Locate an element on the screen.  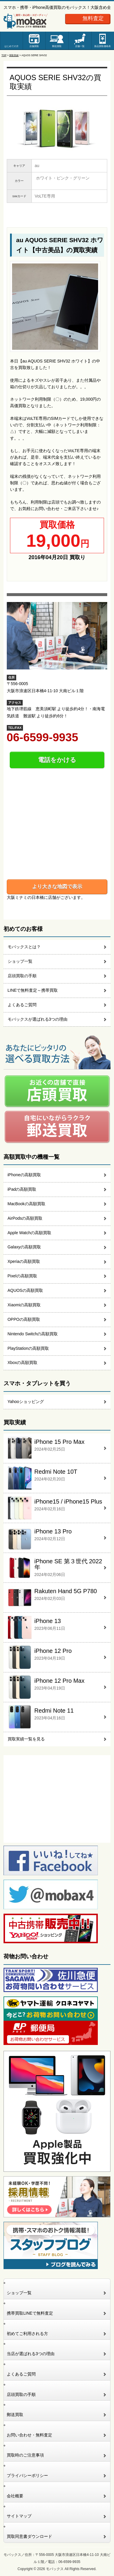
店頭買取の手順 is located at coordinates (22, 975).